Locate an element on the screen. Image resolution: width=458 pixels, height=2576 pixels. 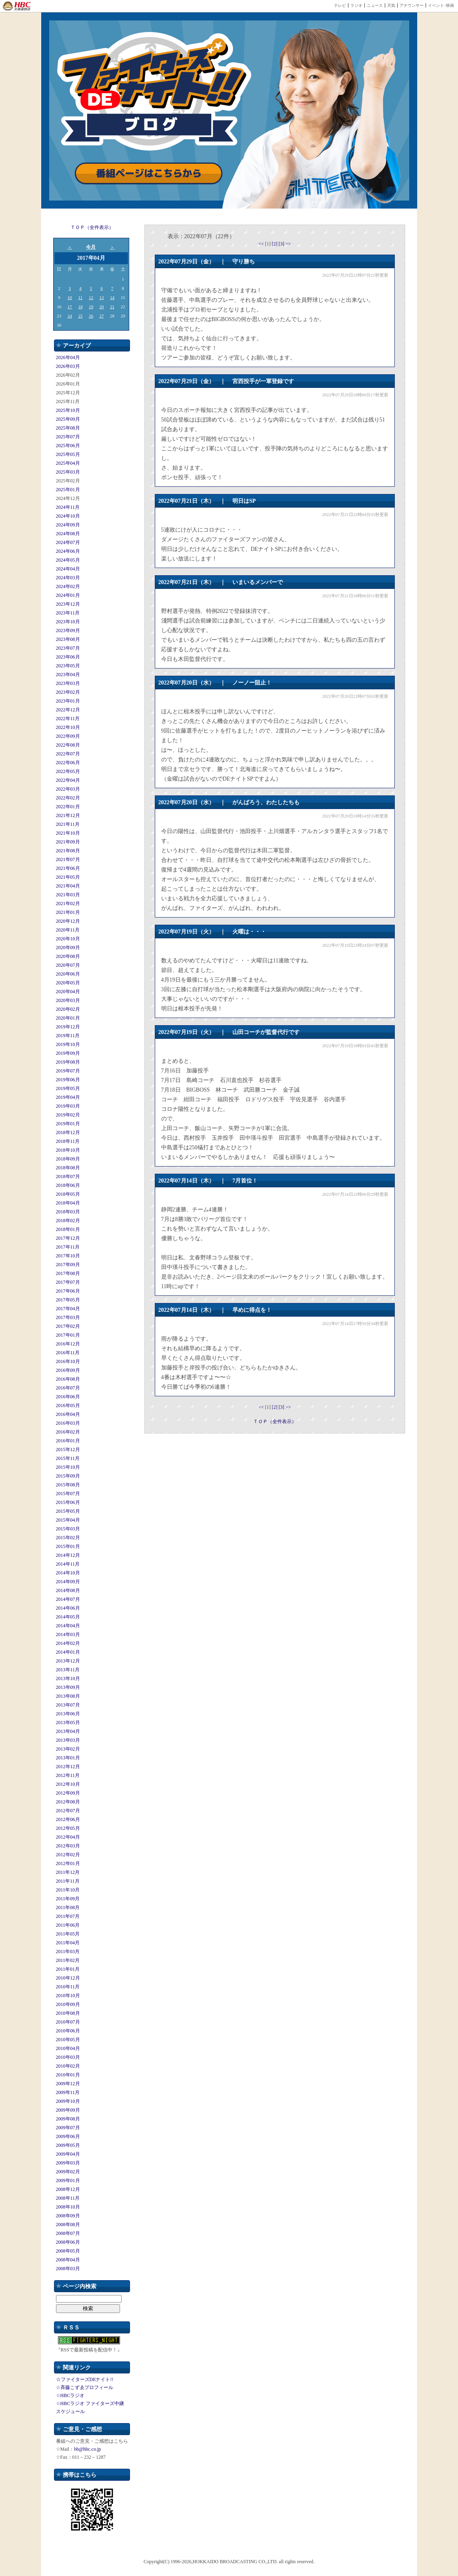
天気 is located at coordinates (391, 5).